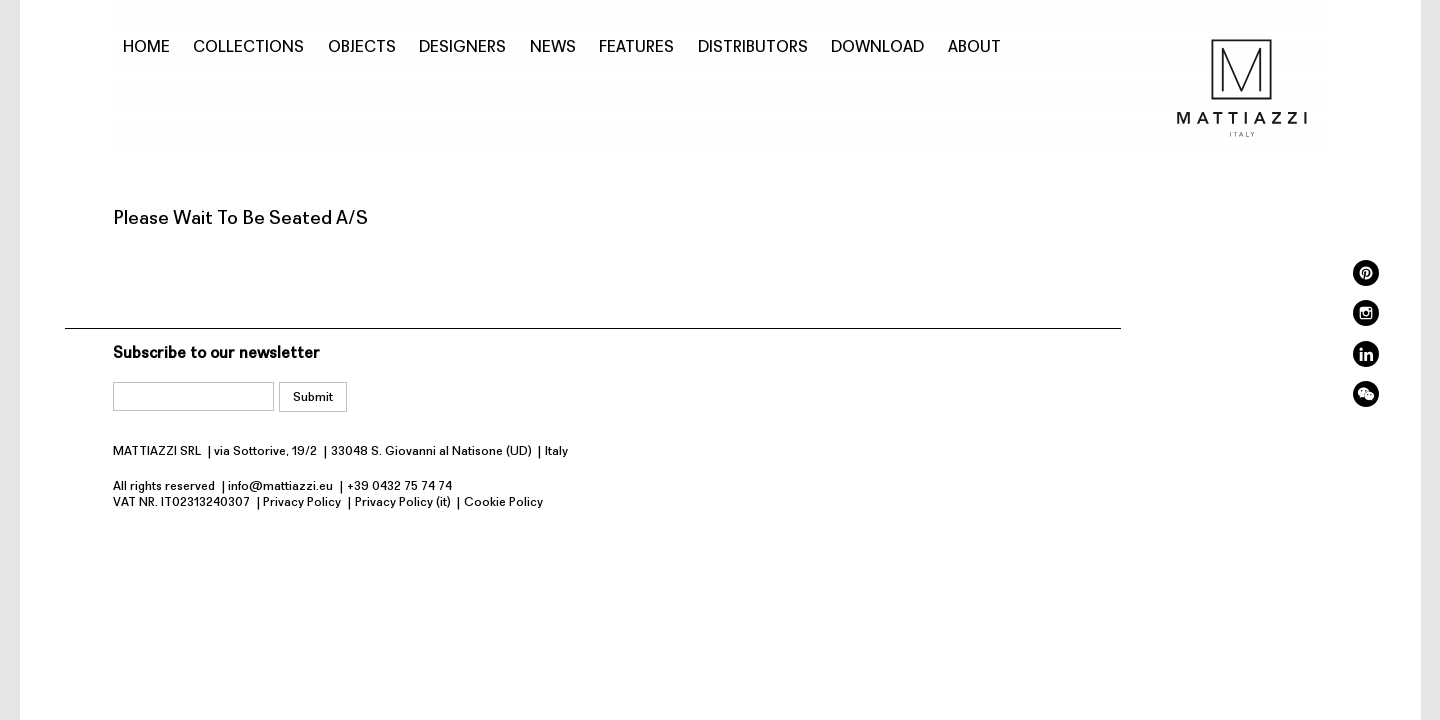  Describe the element at coordinates (553, 48) in the screenshot. I see `News` at that location.